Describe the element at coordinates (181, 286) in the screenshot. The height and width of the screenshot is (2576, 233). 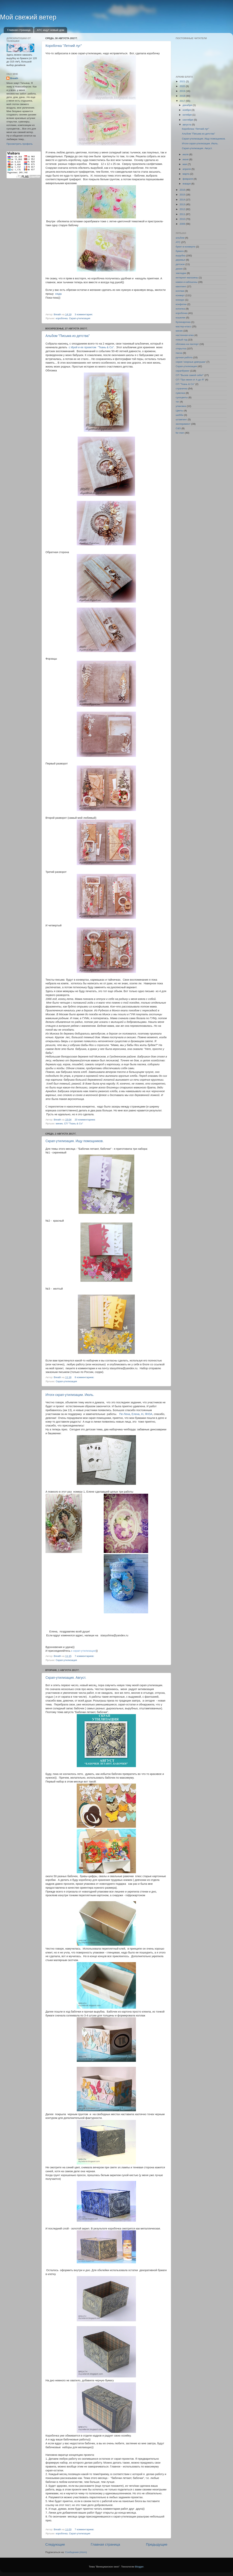
I see `квиллинг` at that location.